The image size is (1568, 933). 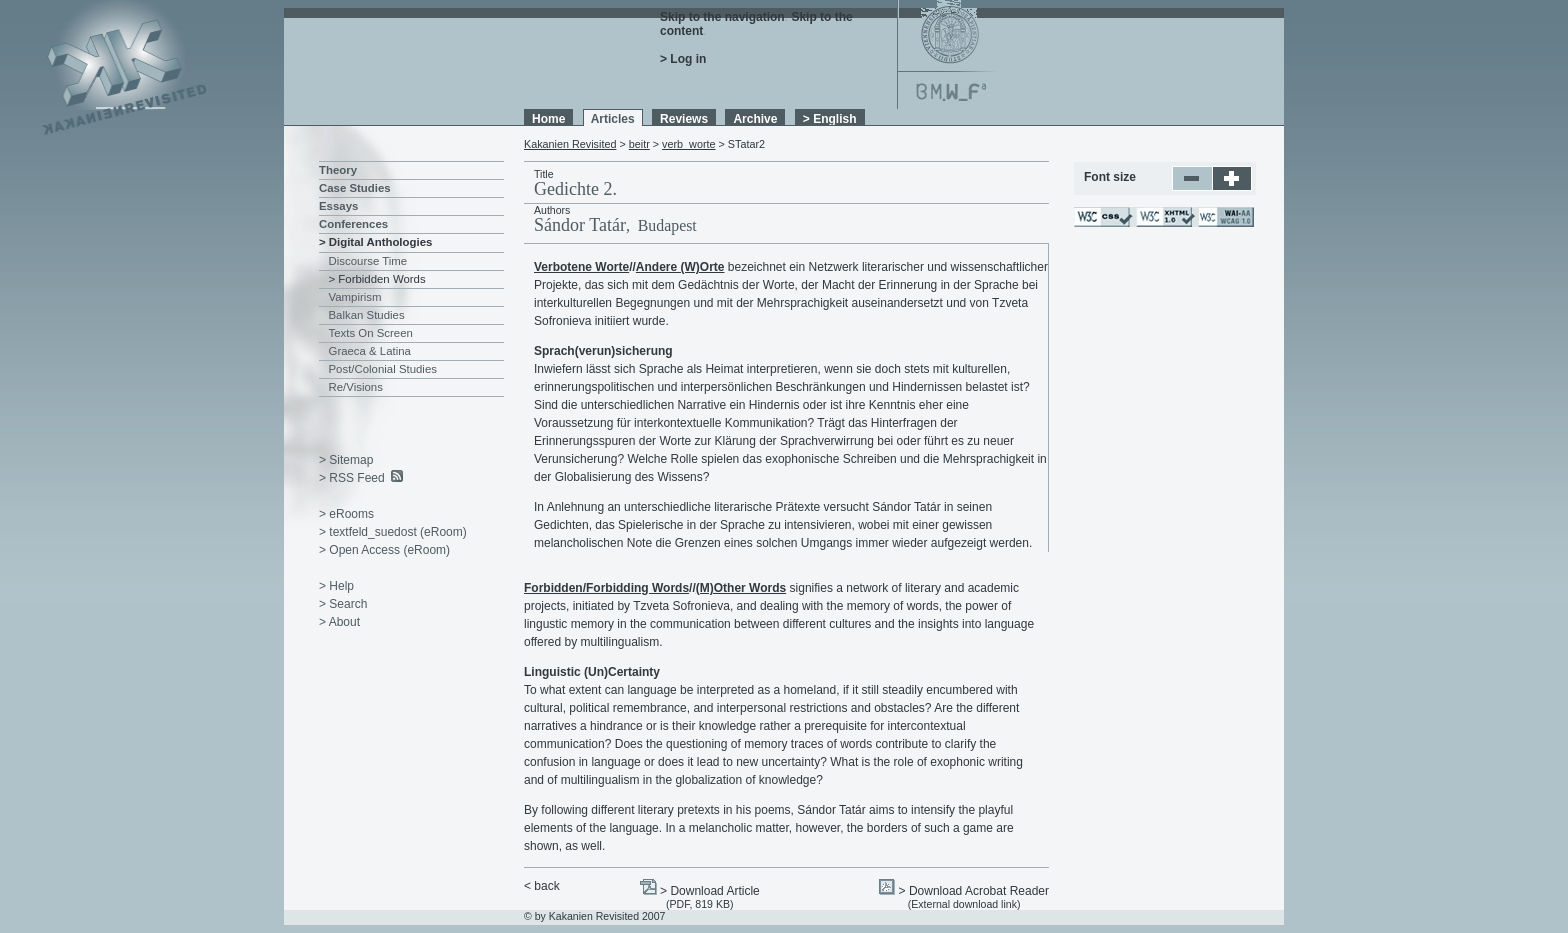 I want to click on > About, so click(x=339, y=622).